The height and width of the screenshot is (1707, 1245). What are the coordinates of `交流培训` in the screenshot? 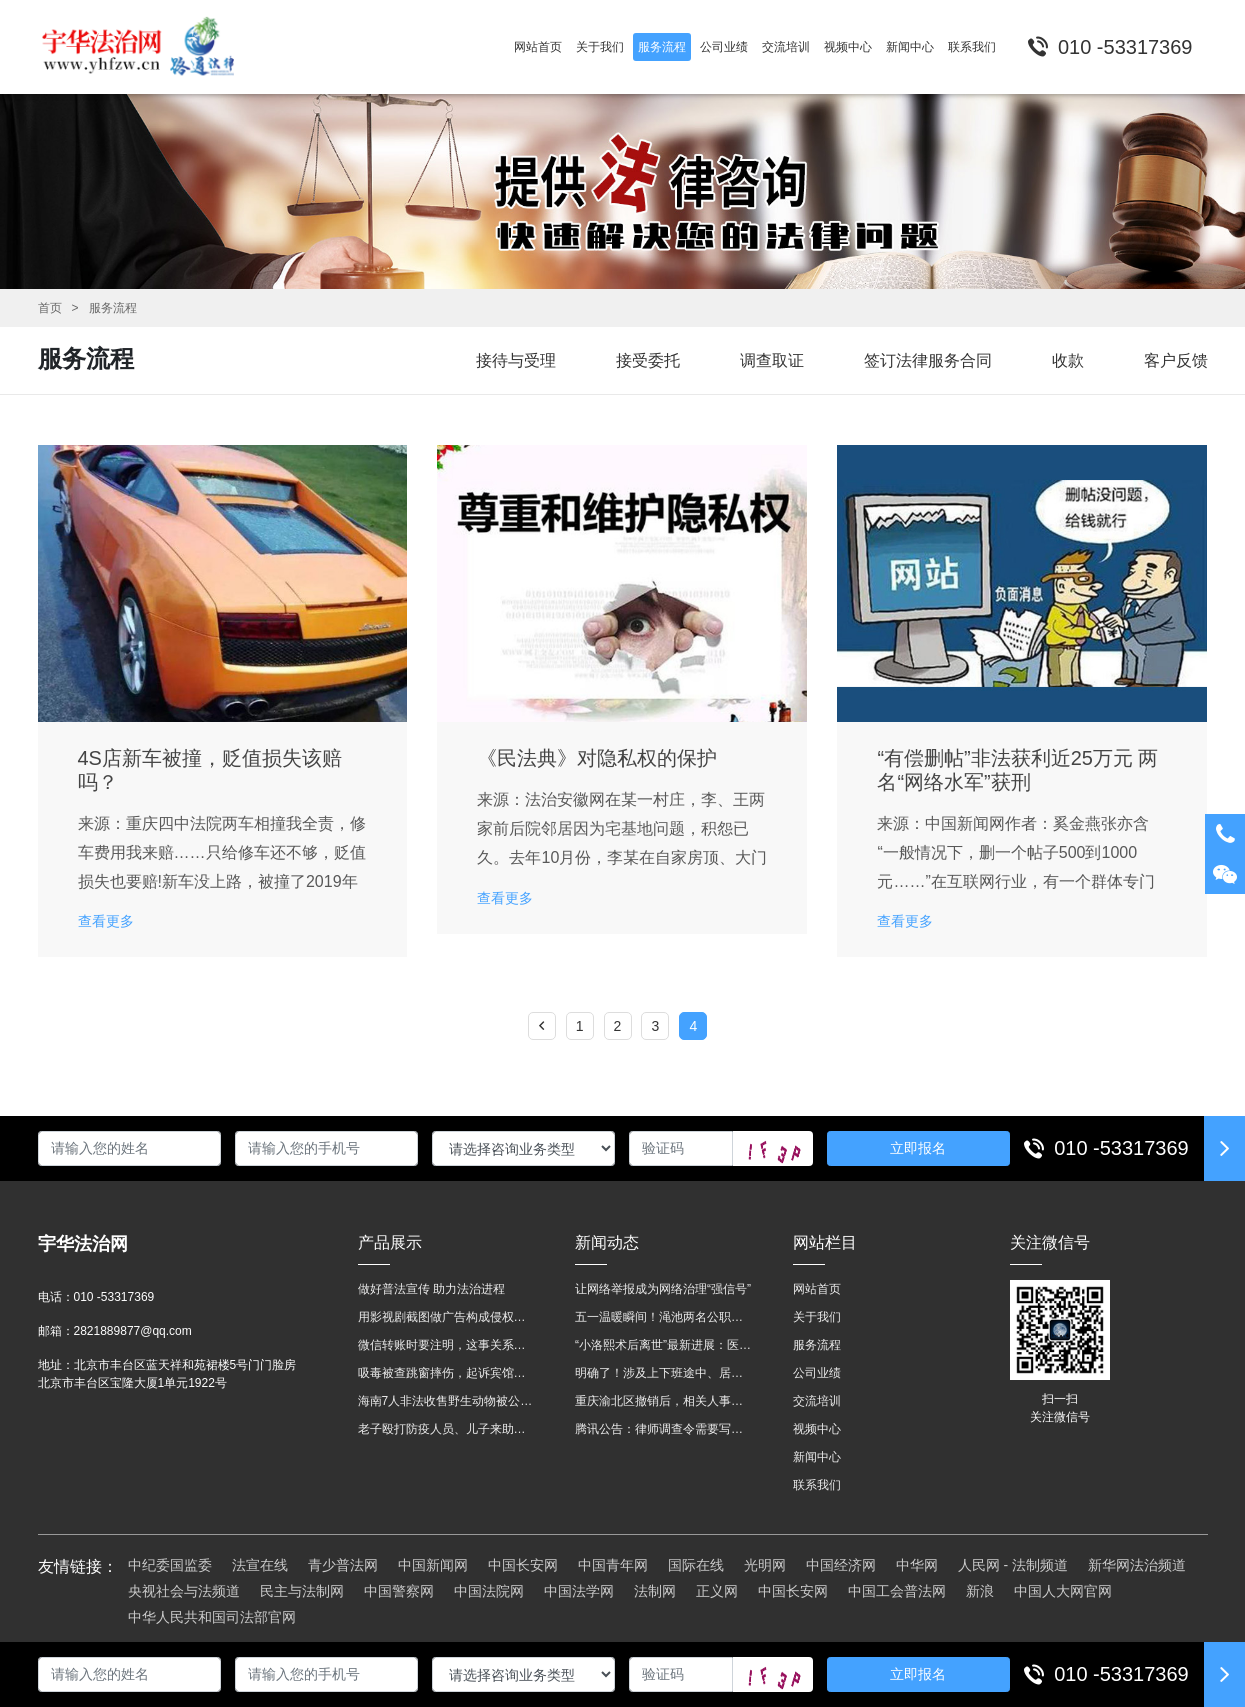 It's located at (817, 1401).